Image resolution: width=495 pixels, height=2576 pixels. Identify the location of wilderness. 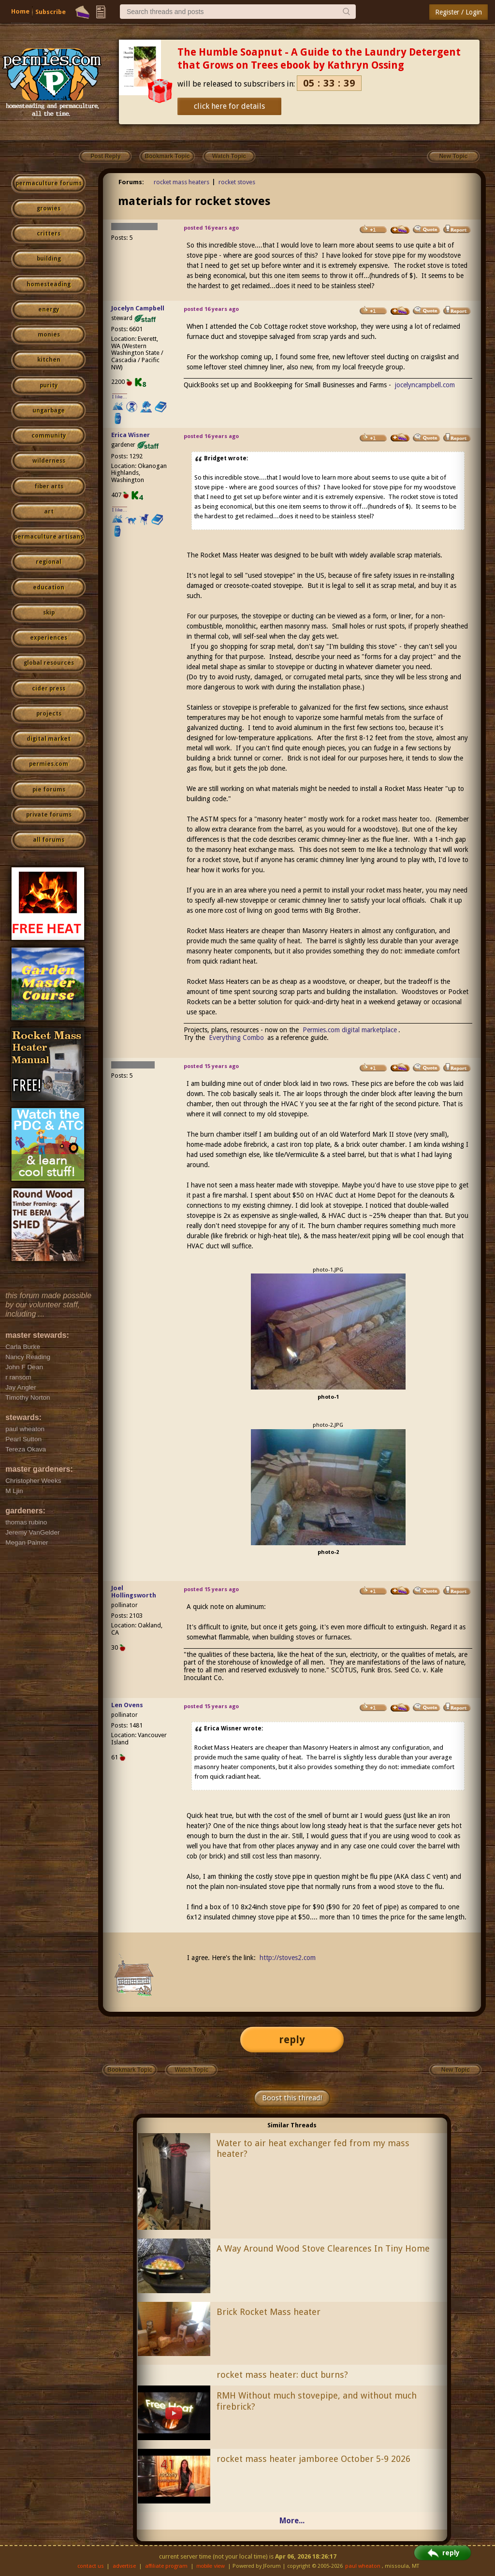
(48, 460).